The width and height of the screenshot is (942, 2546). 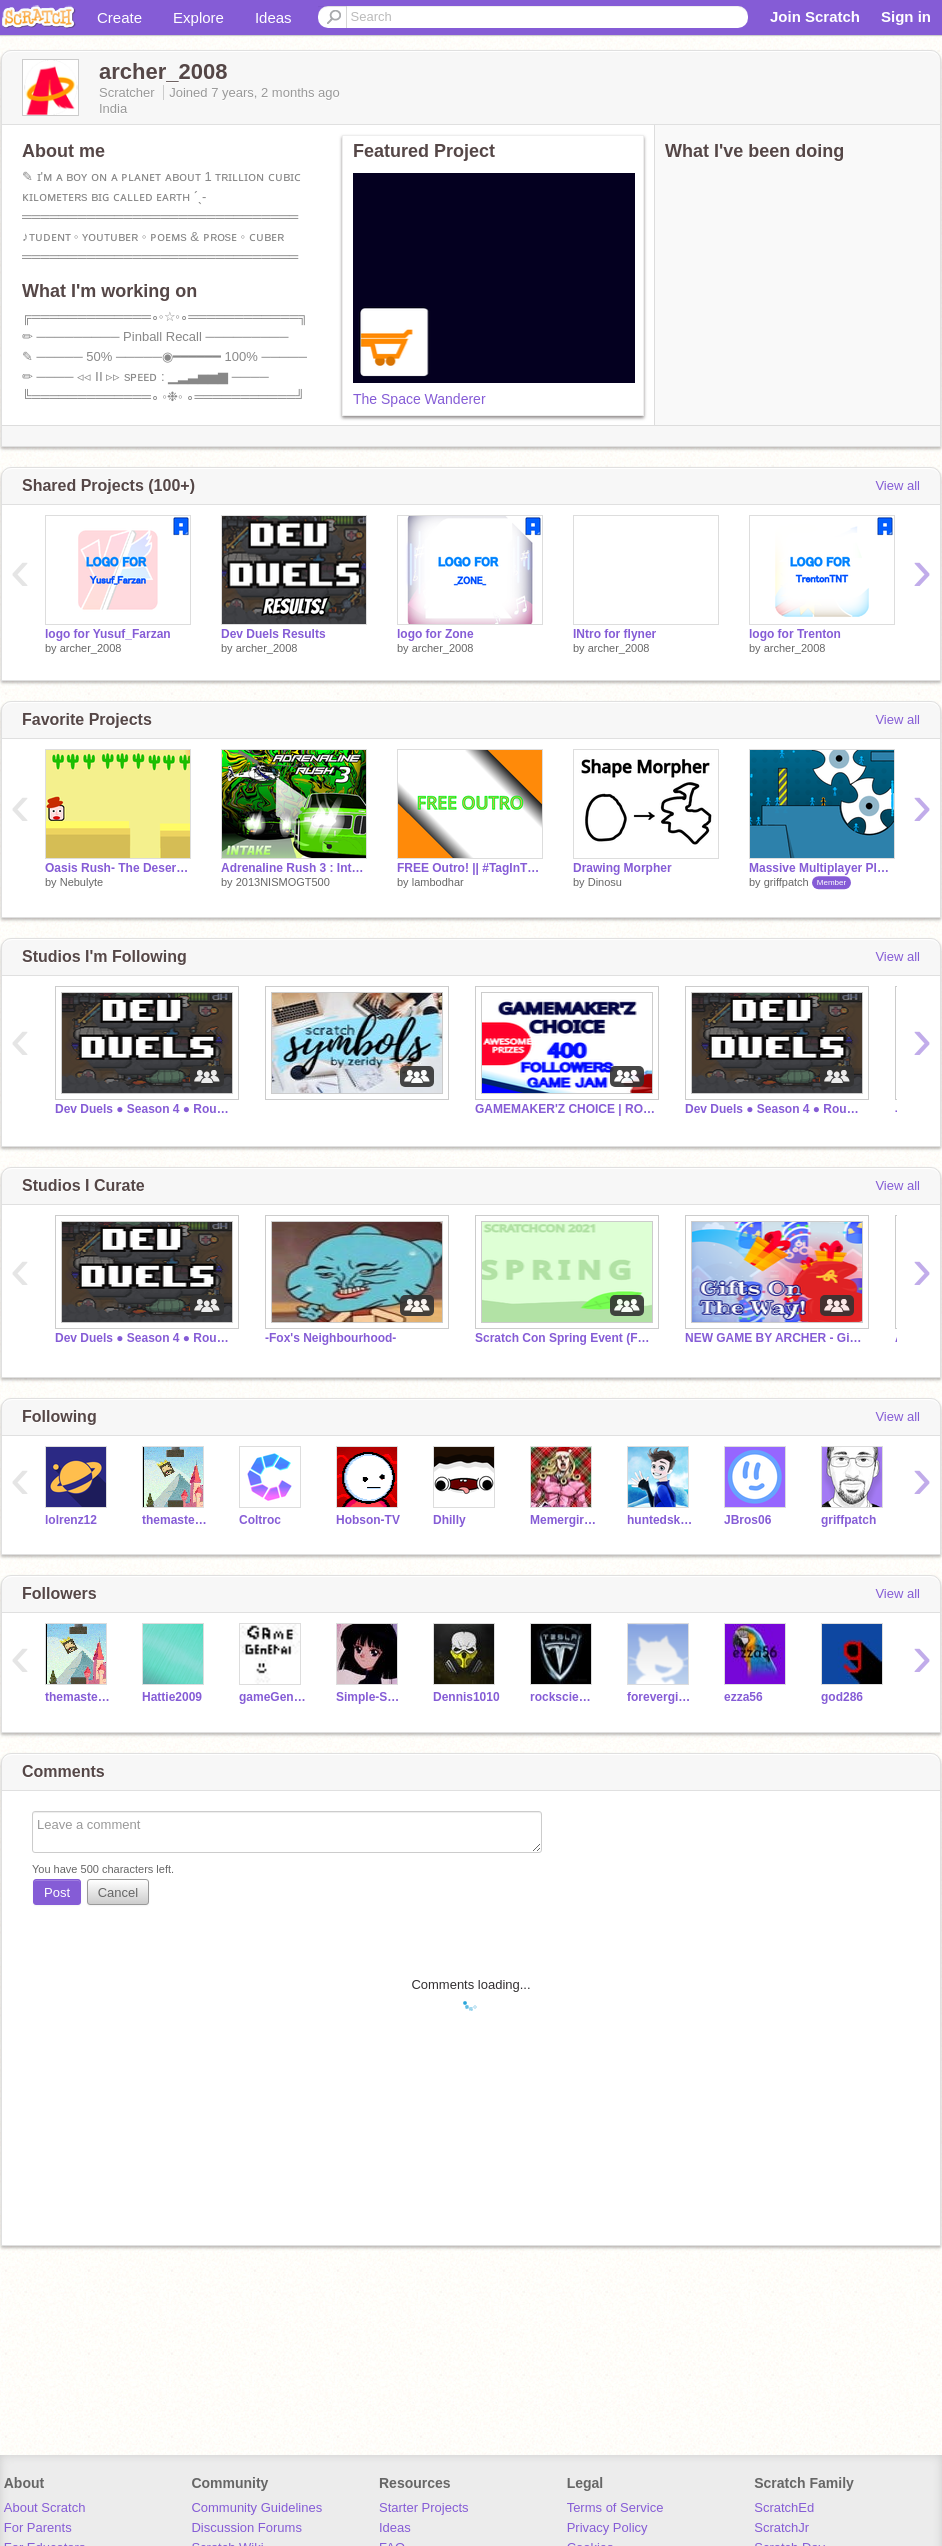 What do you see at coordinates (660, 1697) in the screenshot?
I see `forevergirl28` at bounding box center [660, 1697].